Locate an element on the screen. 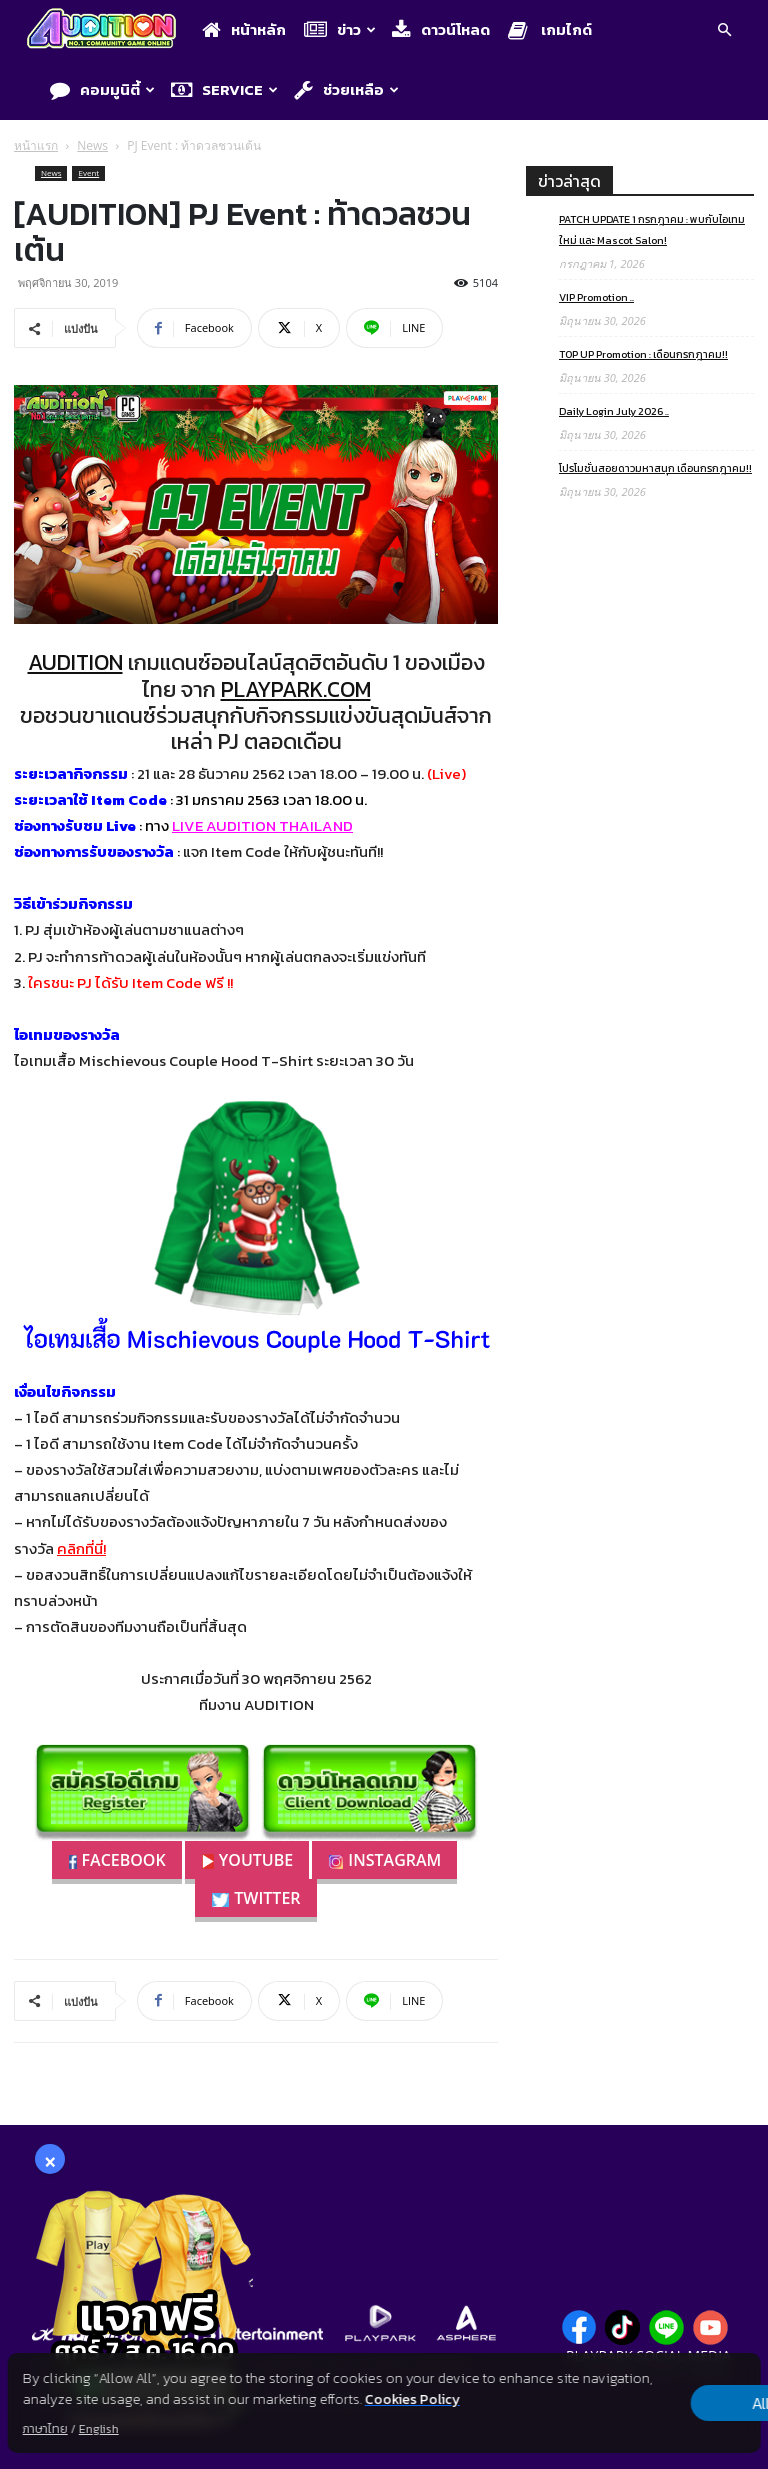  ดาวน์โหลด is located at coordinates (441, 29).